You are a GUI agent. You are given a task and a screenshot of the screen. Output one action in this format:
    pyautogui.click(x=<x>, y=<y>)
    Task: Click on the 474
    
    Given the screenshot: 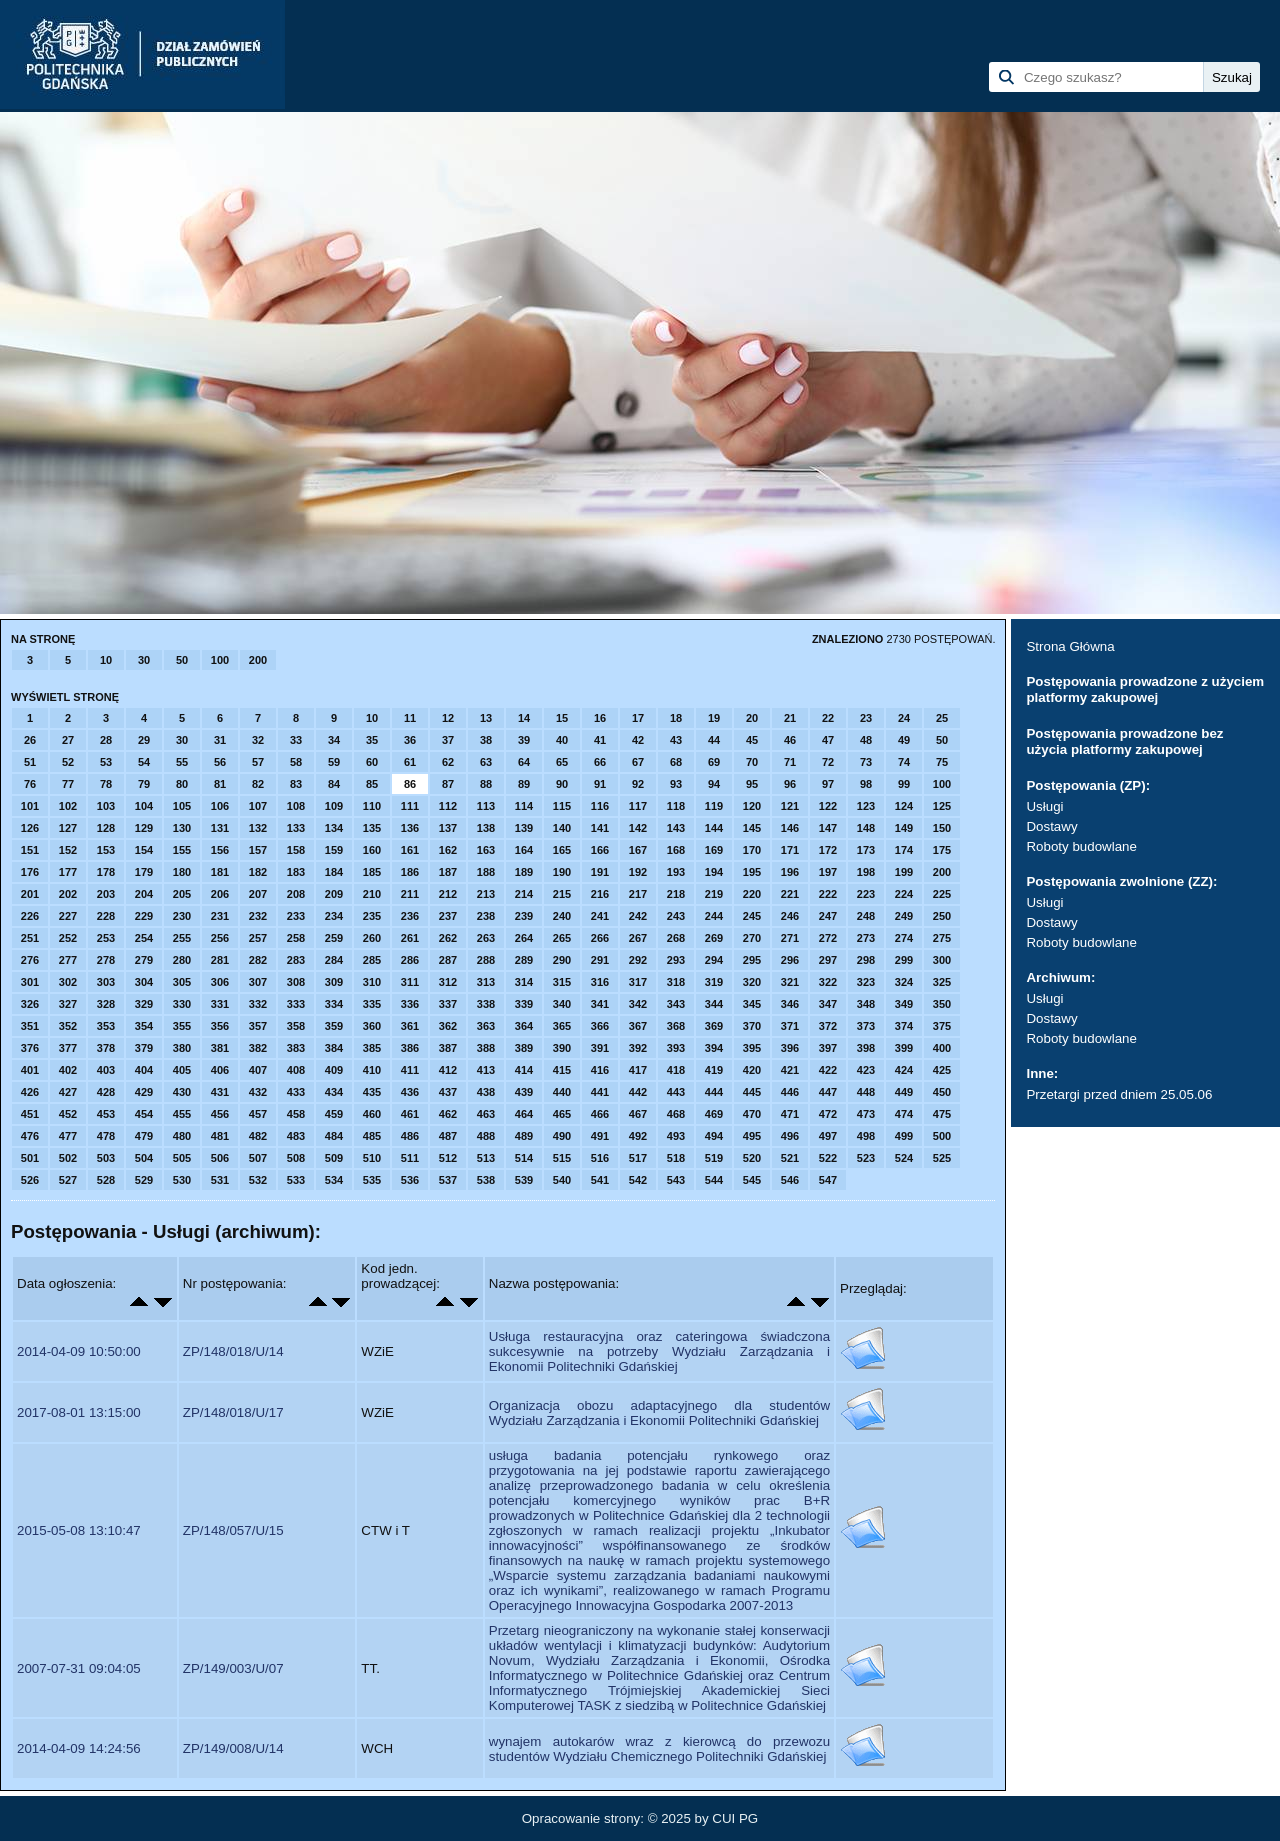 What is the action you would take?
    pyautogui.click(x=904, y=1114)
    